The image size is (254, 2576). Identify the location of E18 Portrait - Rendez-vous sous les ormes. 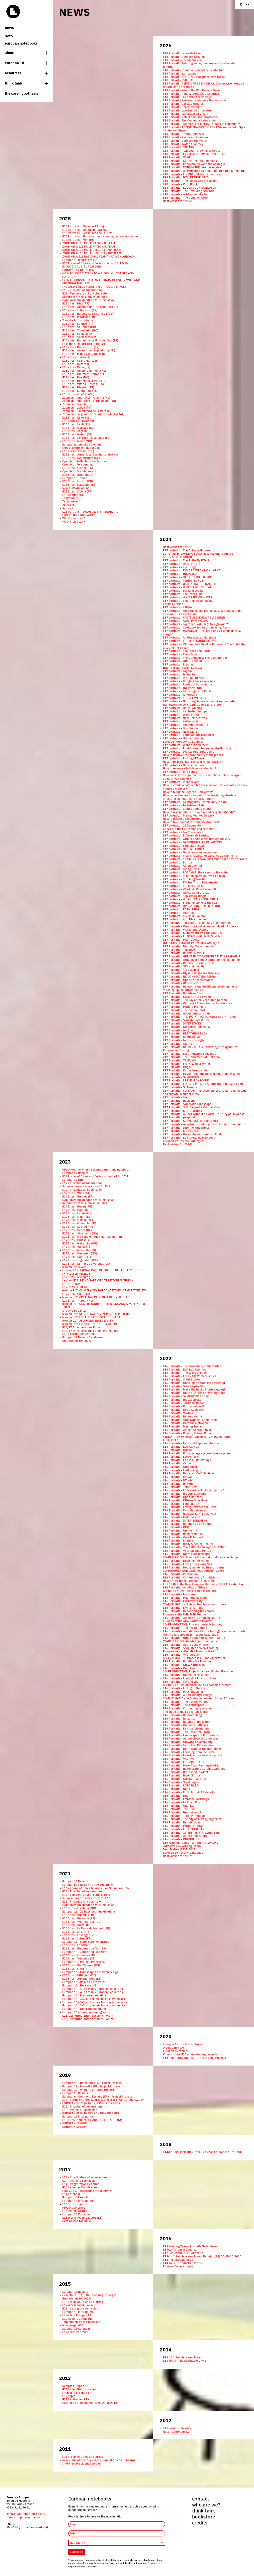
(191, 93).